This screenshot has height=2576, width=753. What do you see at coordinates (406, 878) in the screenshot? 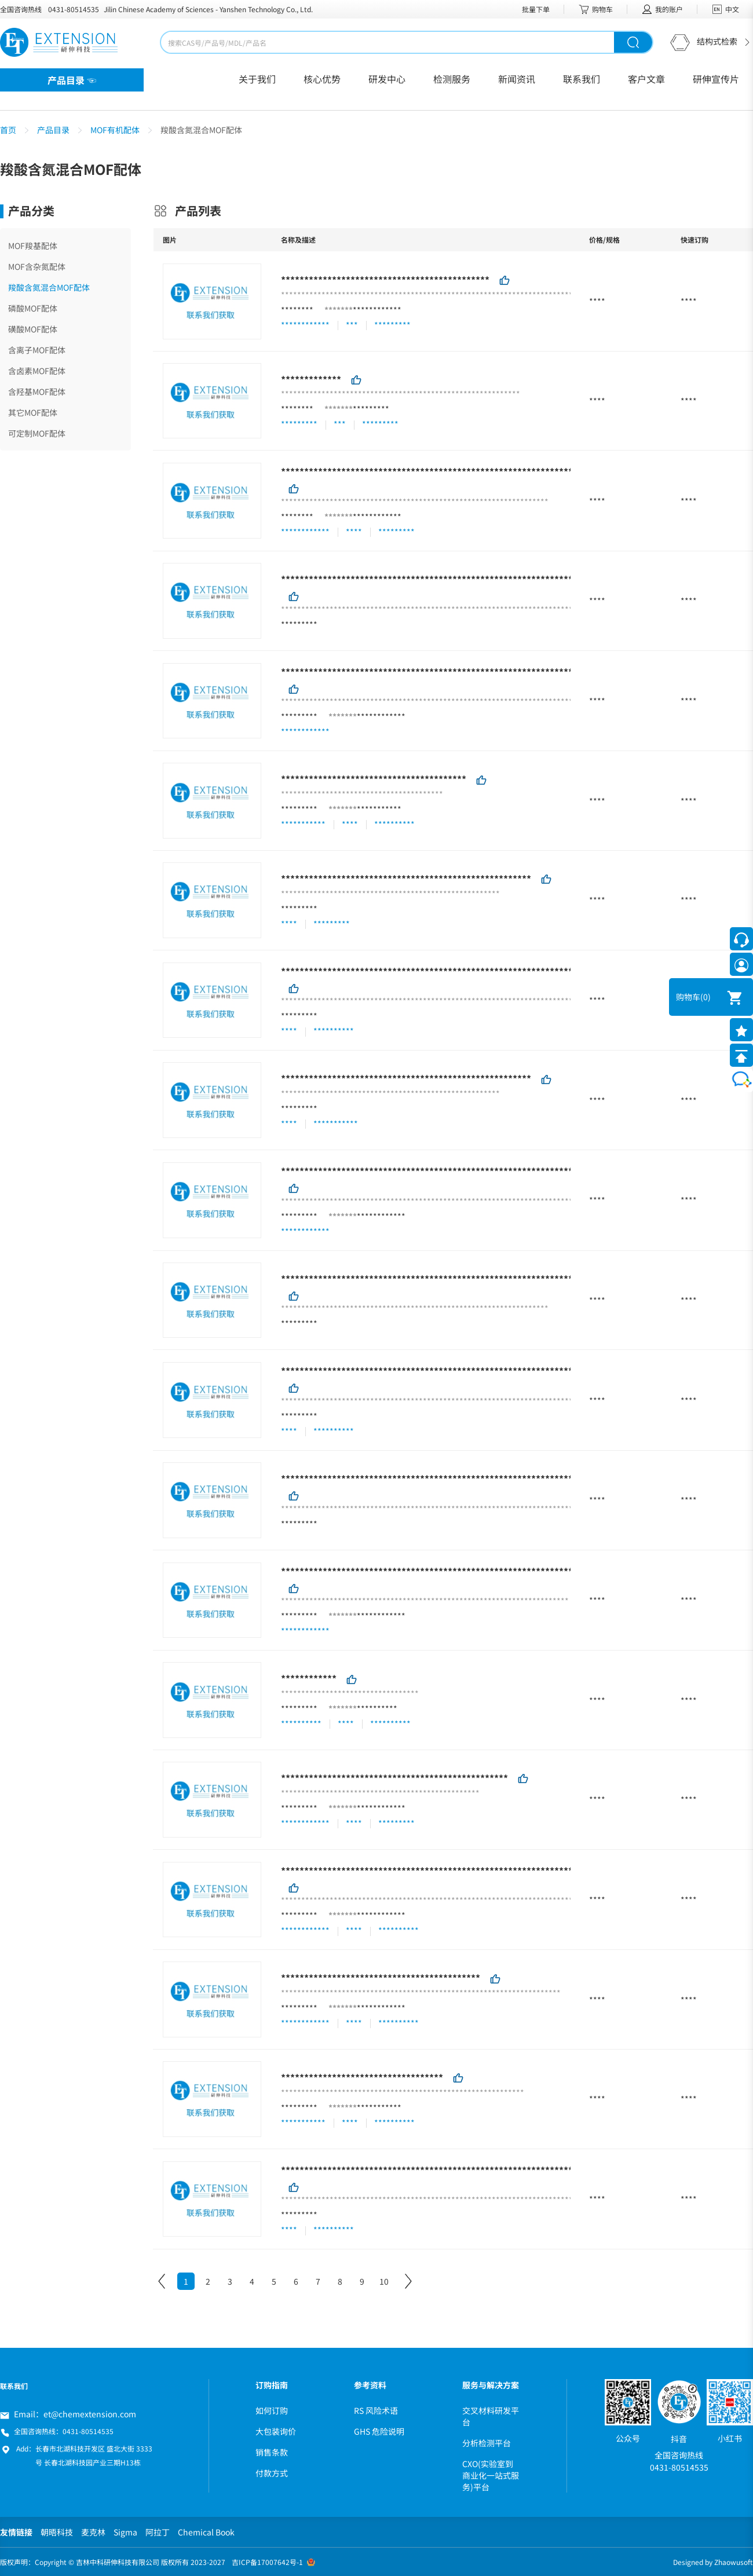
I see `******************************************************` at bounding box center [406, 878].